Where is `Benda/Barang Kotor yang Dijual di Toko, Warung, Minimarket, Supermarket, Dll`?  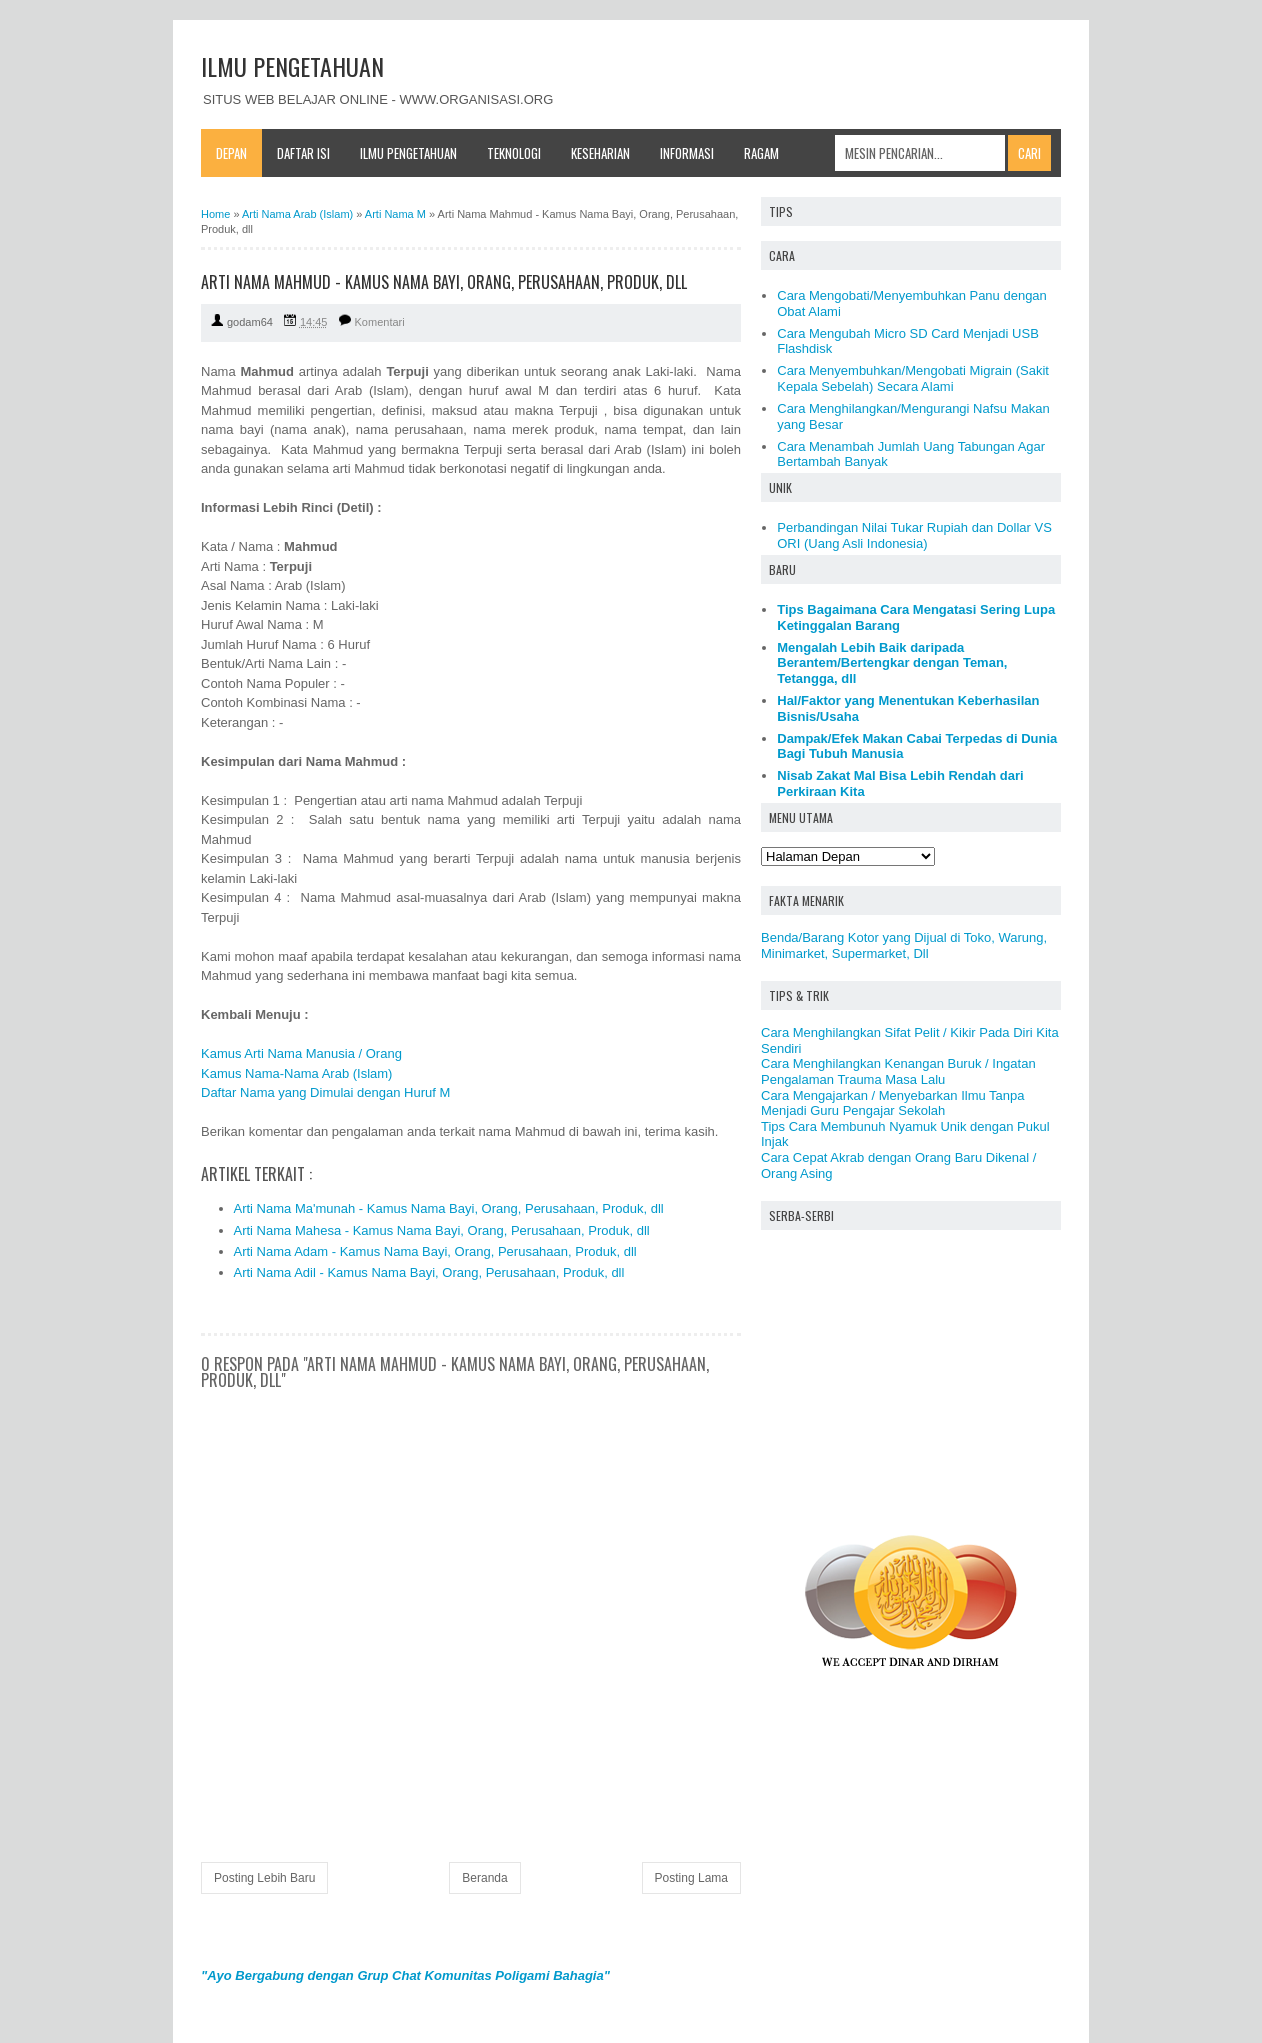 Benda/Barang Kotor yang Dijual di Toko, Warung, Minimarket, Supermarket, Dll is located at coordinates (904, 945).